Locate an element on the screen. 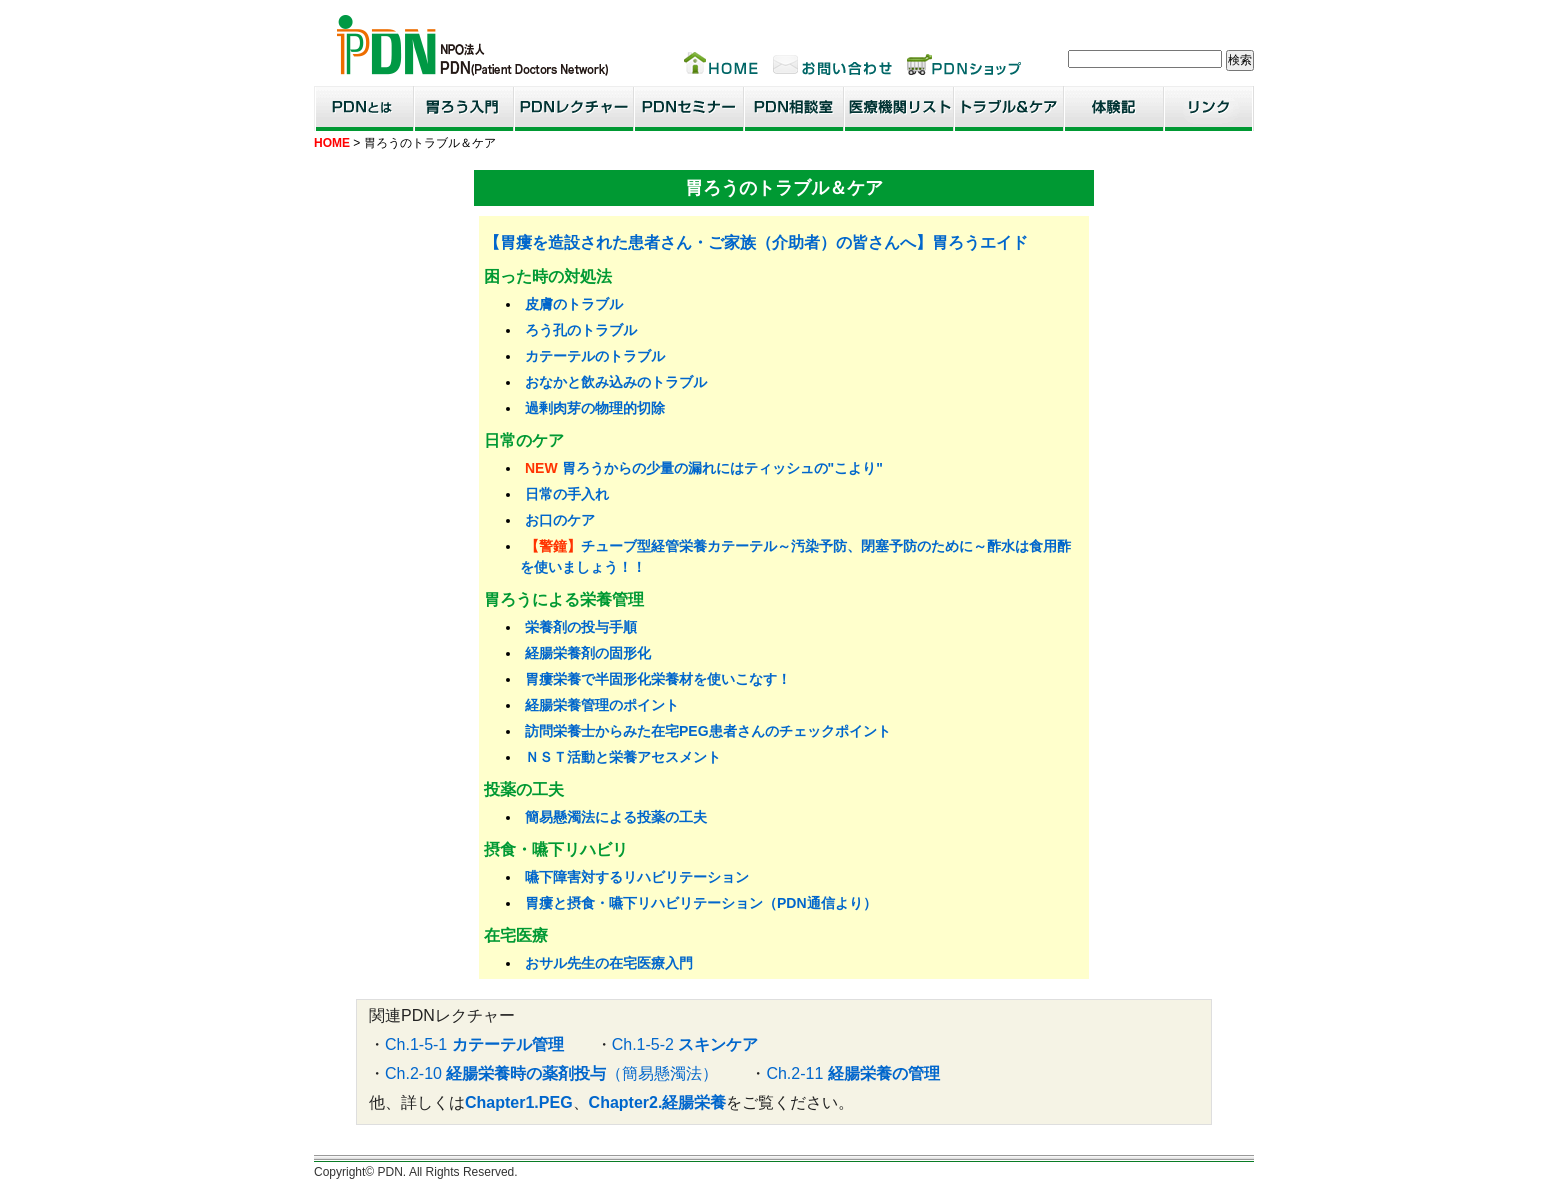 The width and height of the screenshot is (1568, 1189). おサル先生の在宅医療入門 is located at coordinates (609, 963).